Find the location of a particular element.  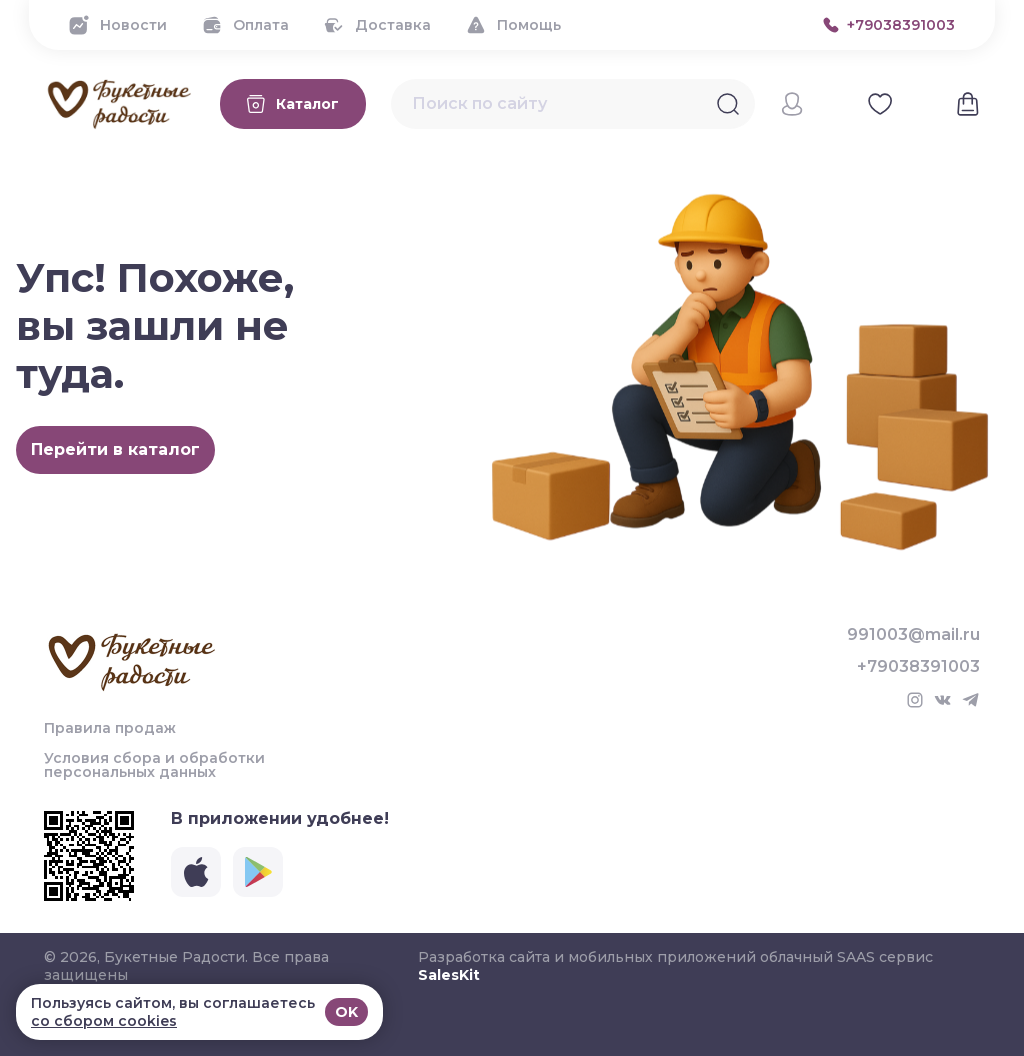

SalesKit is located at coordinates (449, 975).